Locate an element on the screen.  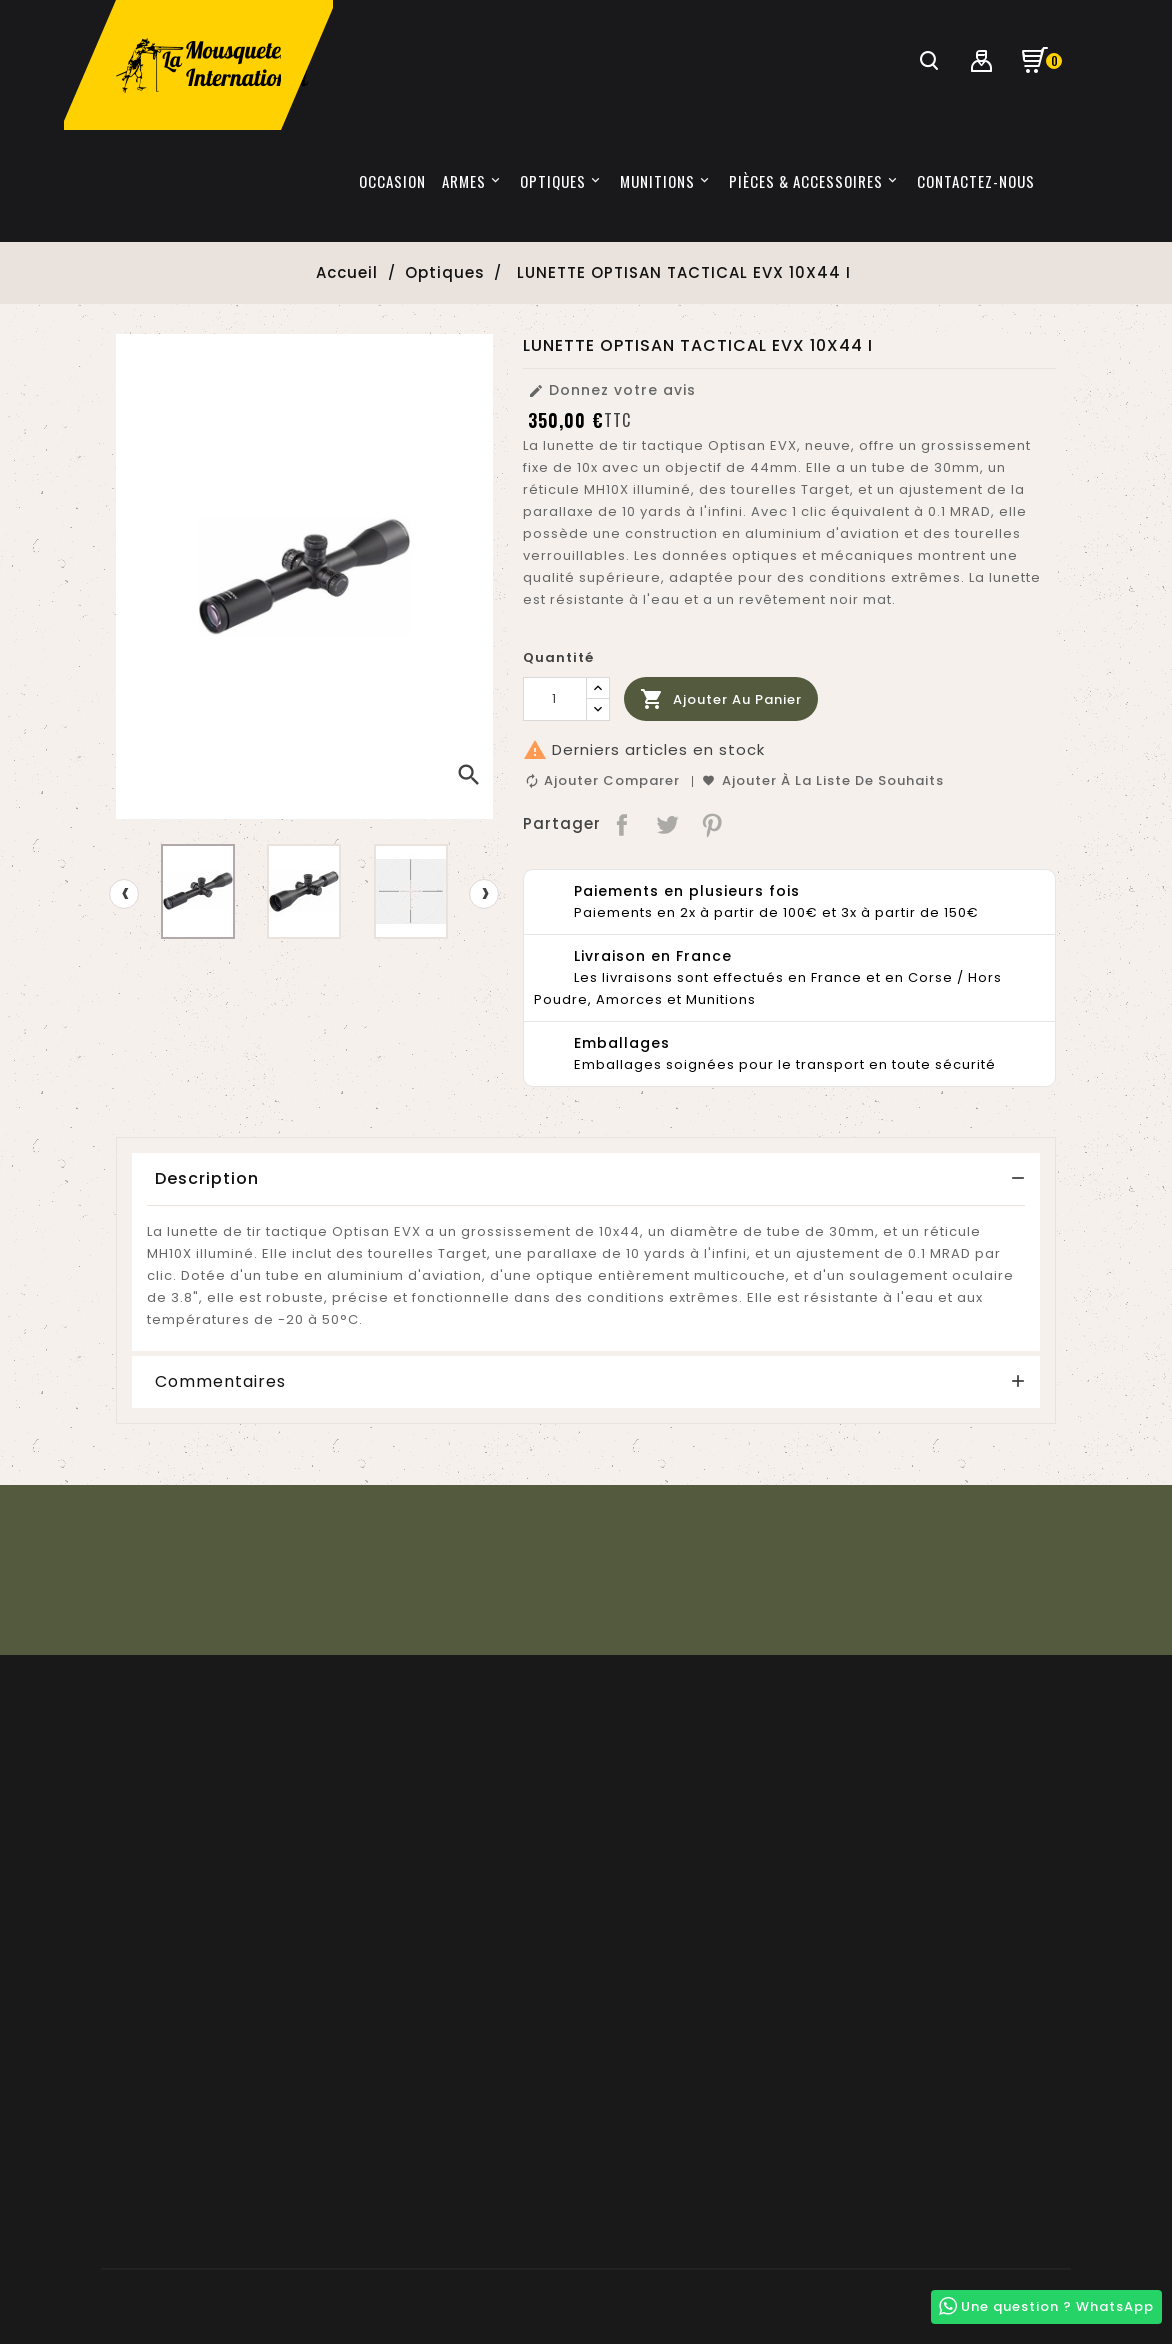
Tweet is located at coordinates (667, 824).